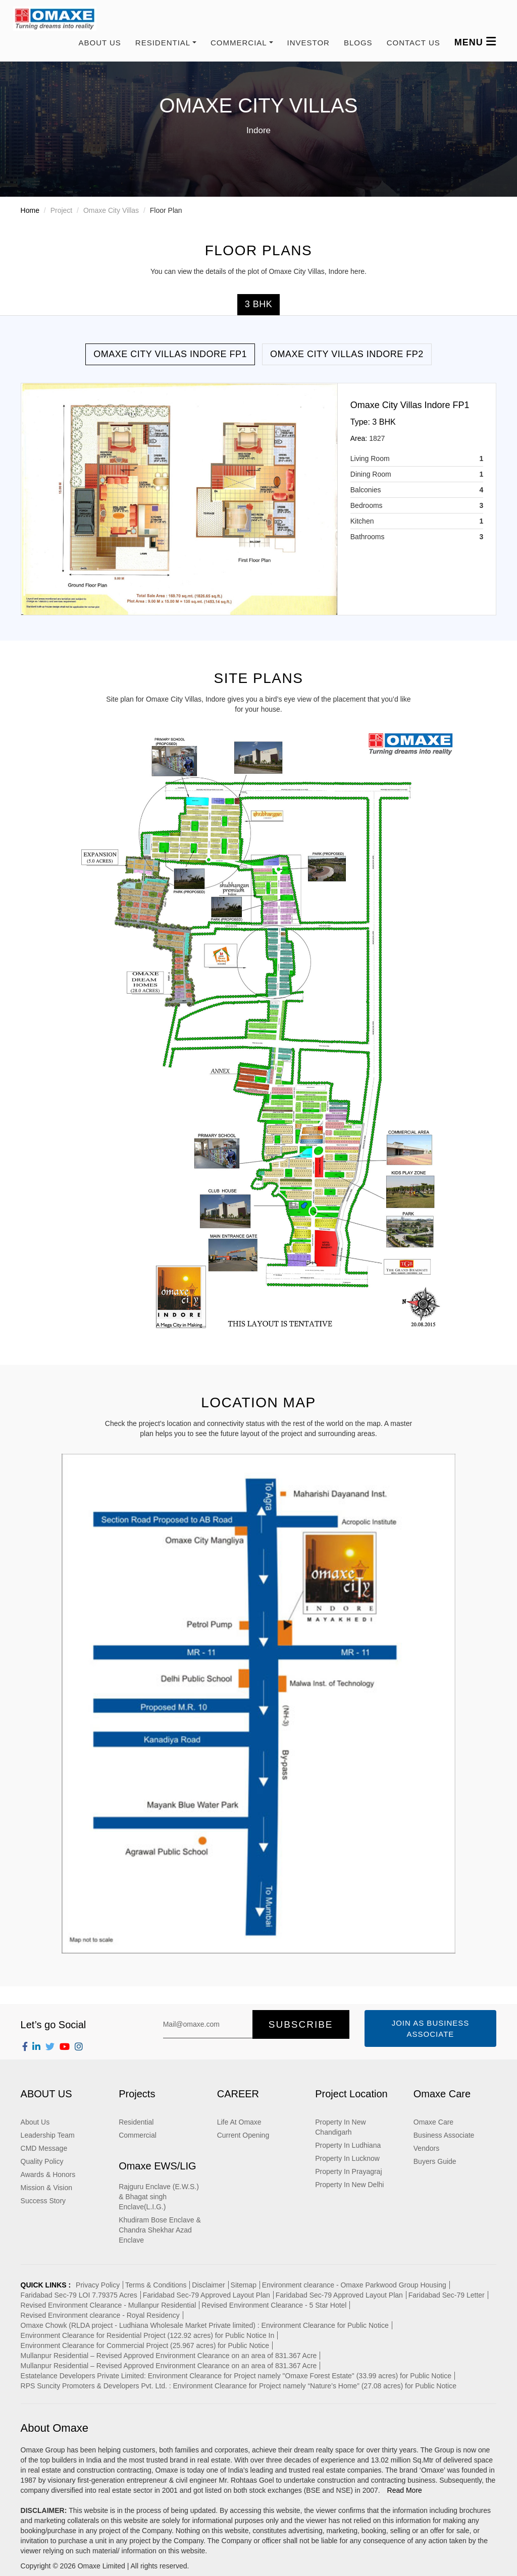 This screenshot has width=517, height=2576. I want to click on Awards & Honors, so click(48, 2174).